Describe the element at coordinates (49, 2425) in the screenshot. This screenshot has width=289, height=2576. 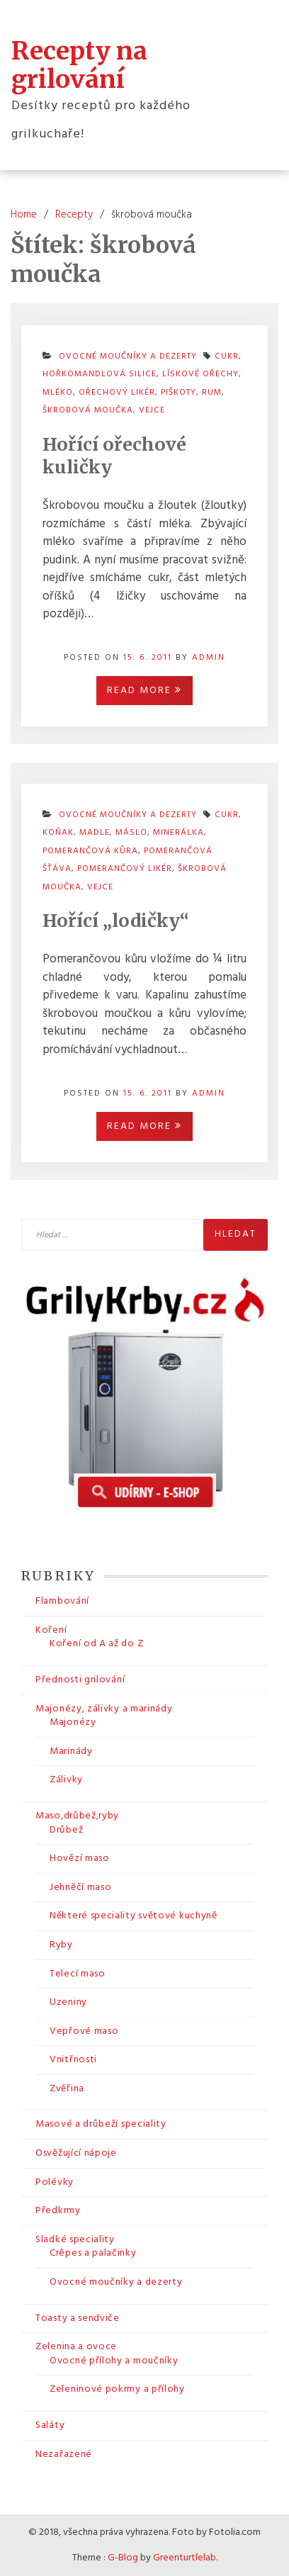
I see `Saláty` at that location.